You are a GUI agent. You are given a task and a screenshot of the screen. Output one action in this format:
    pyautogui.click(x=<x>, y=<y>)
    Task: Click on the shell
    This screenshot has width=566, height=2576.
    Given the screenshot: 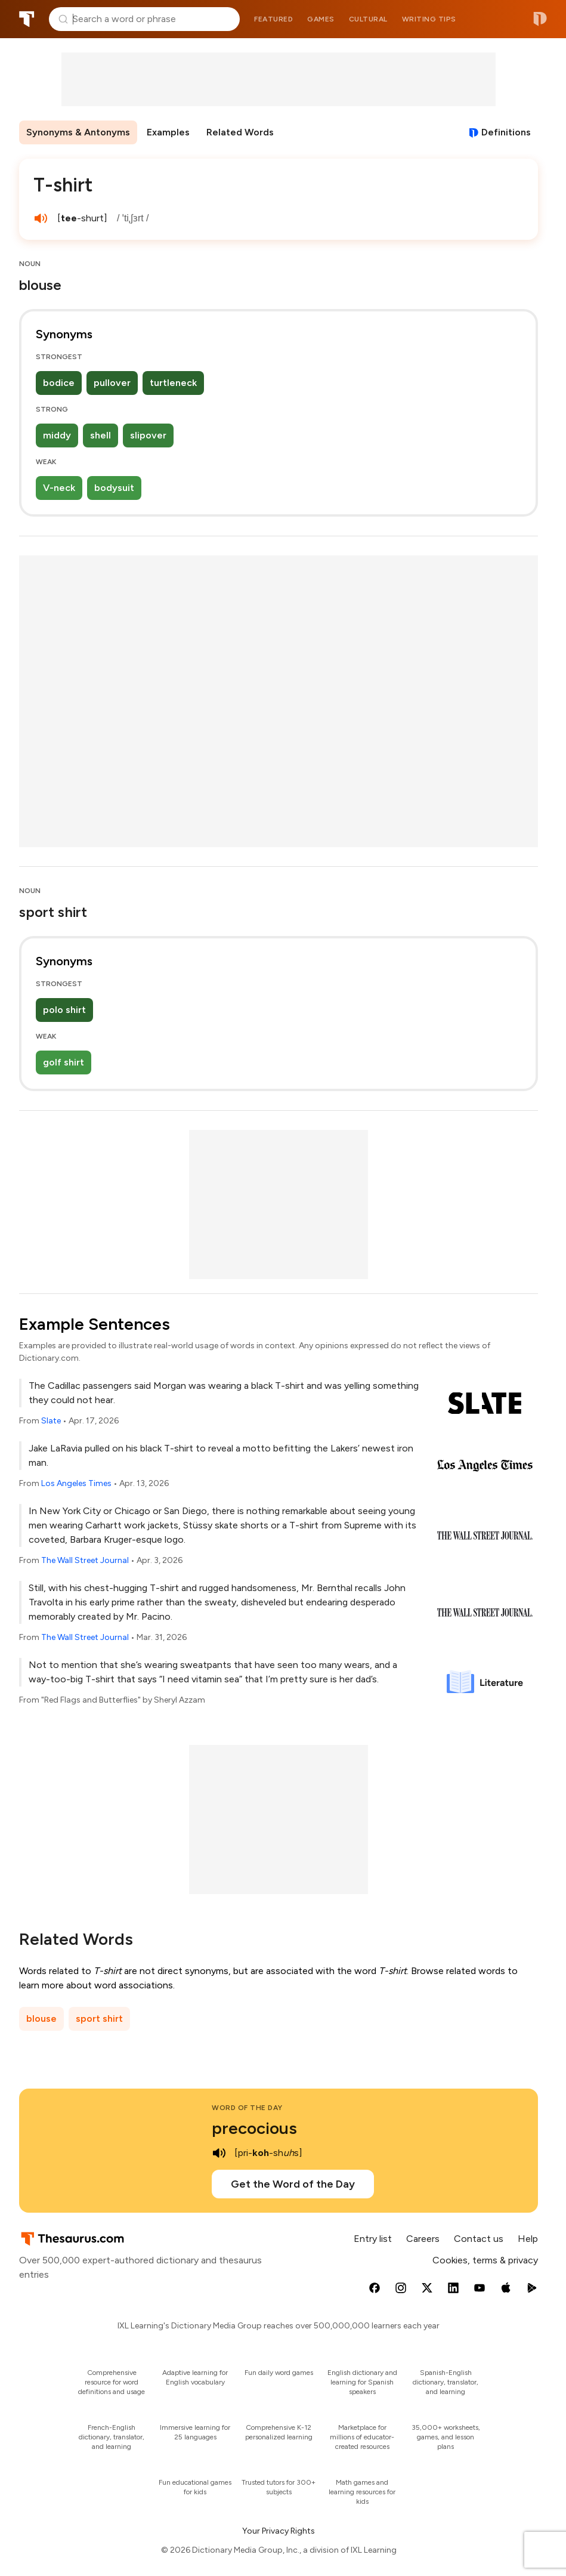 What is the action you would take?
    pyautogui.click(x=100, y=435)
    